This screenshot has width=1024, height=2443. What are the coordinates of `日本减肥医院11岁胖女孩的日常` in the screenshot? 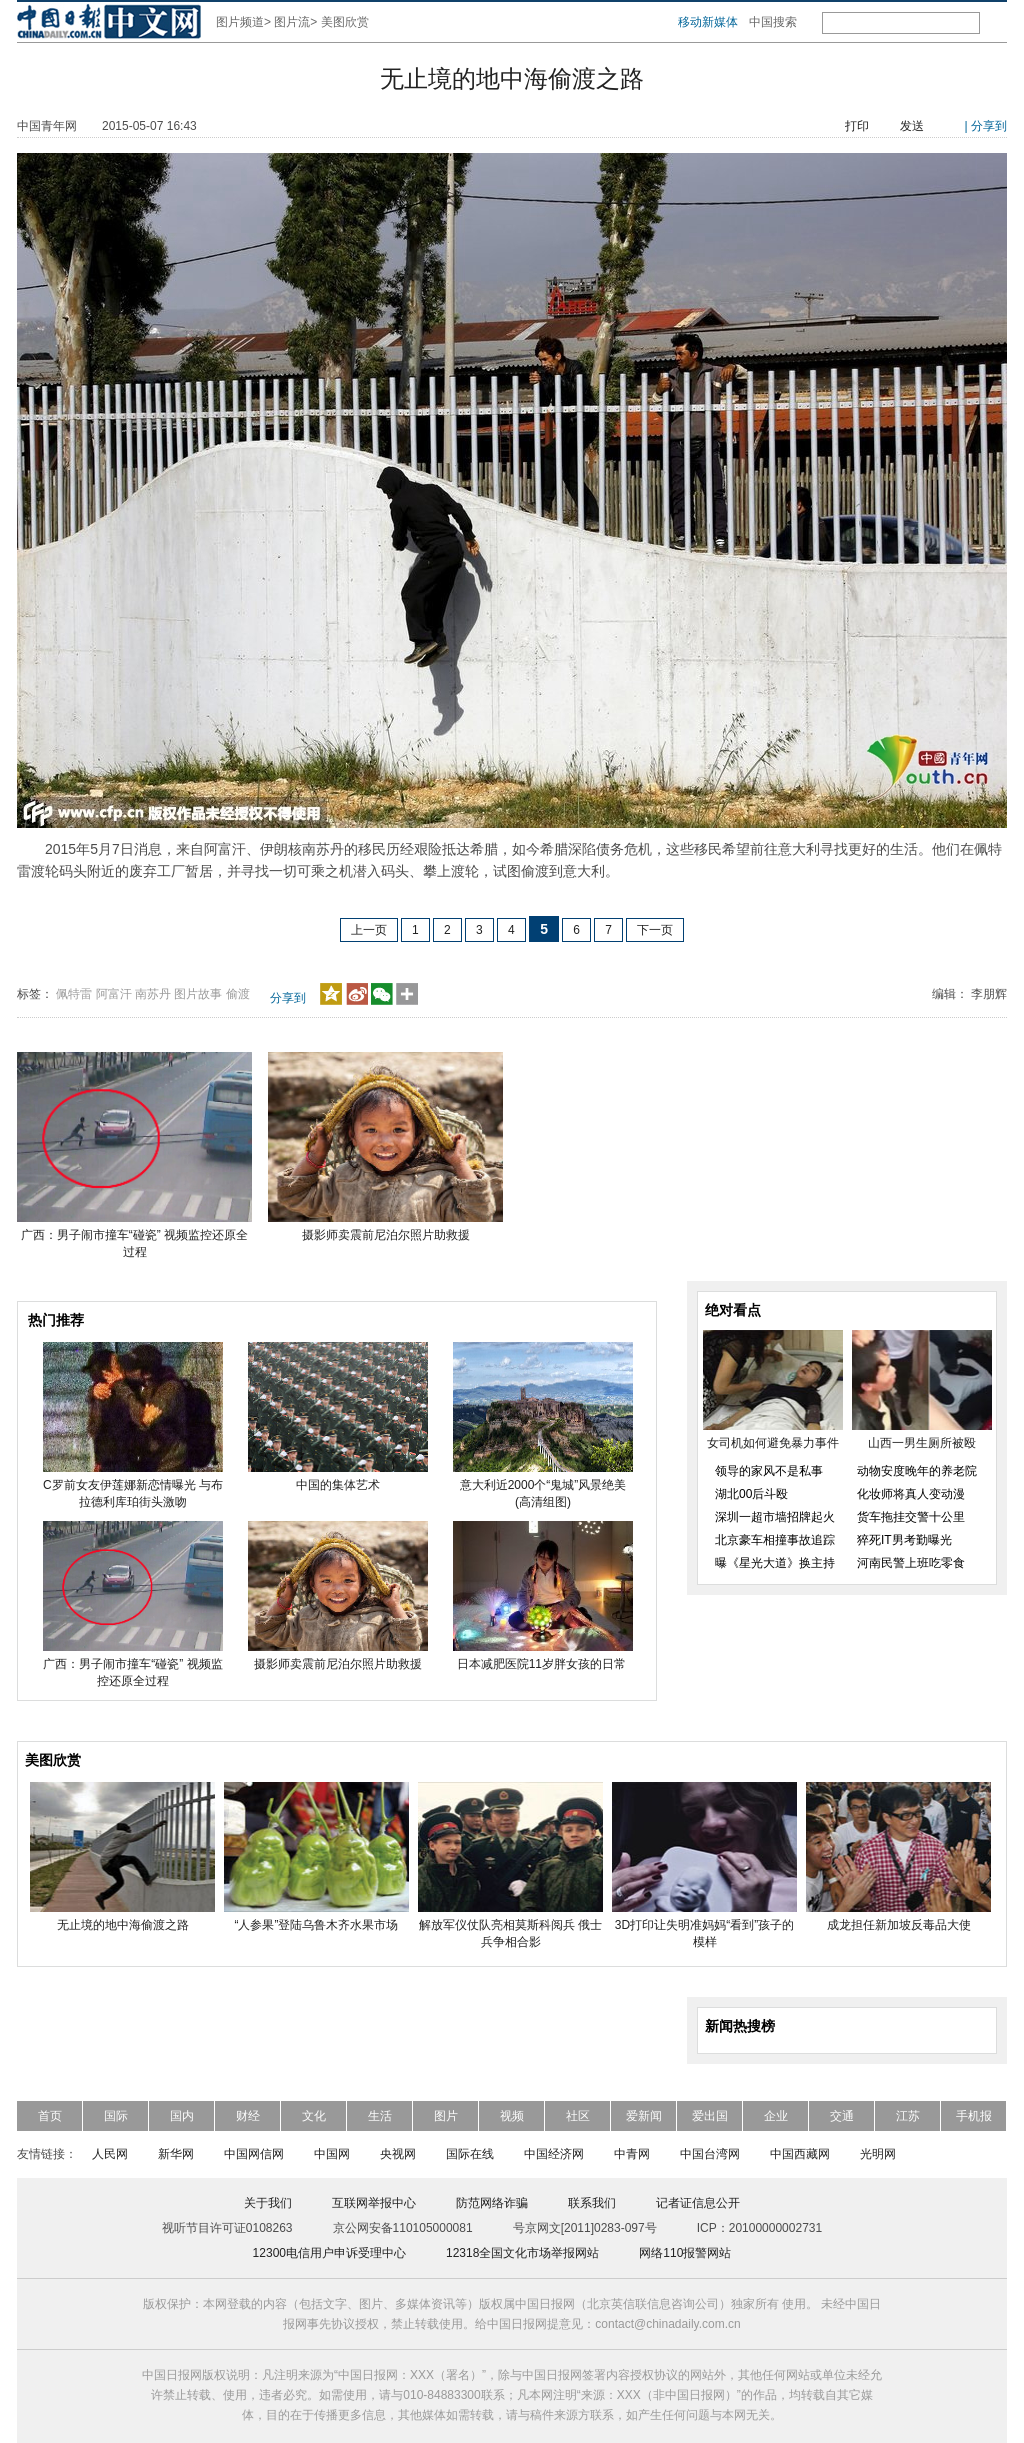 It's located at (543, 1664).